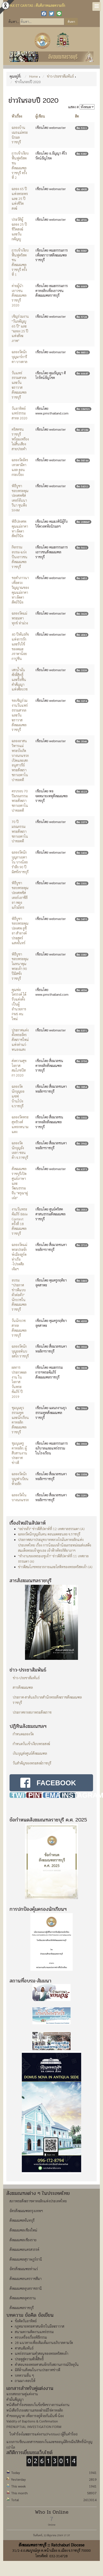 This screenshot has height=2576, width=103. I want to click on การเข้าเงียบฟื้นฟูคริสตชน สังฆมณฑลราชบุรี ครั้งที่ 2, so click(20, 165).